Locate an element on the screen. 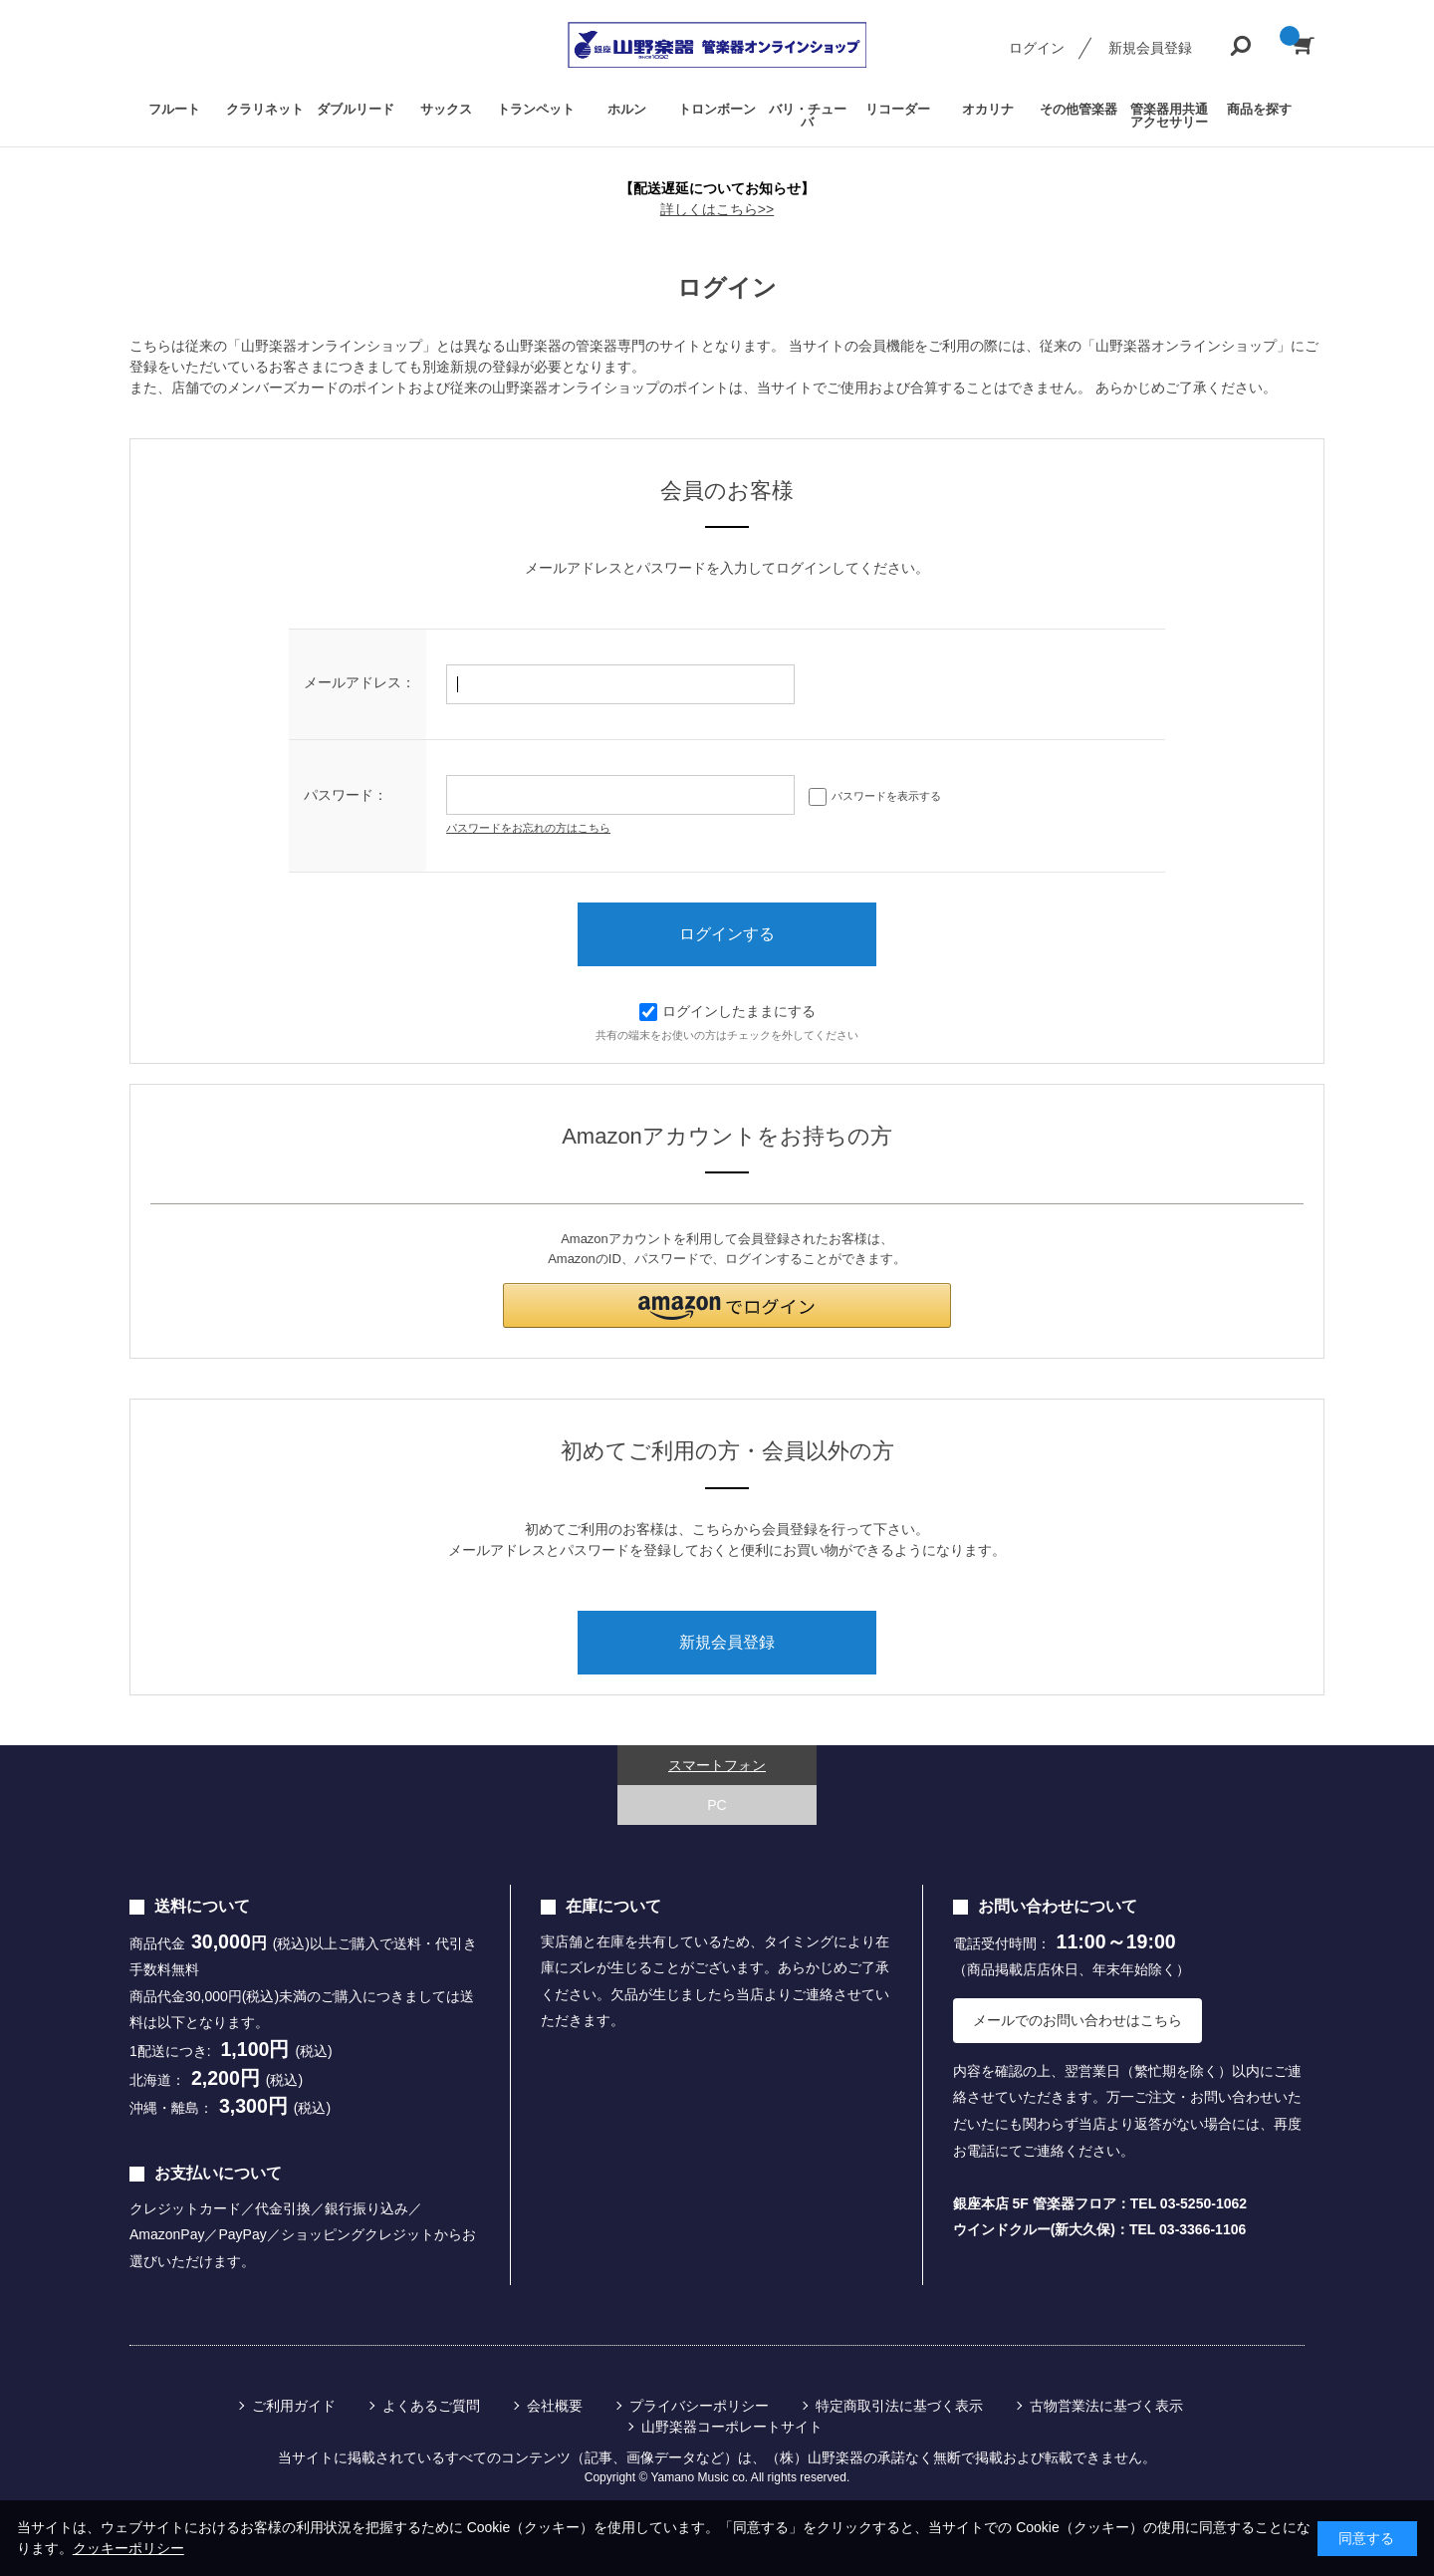 This screenshot has height=2576, width=1434. クッキーポリシー is located at coordinates (128, 2548).